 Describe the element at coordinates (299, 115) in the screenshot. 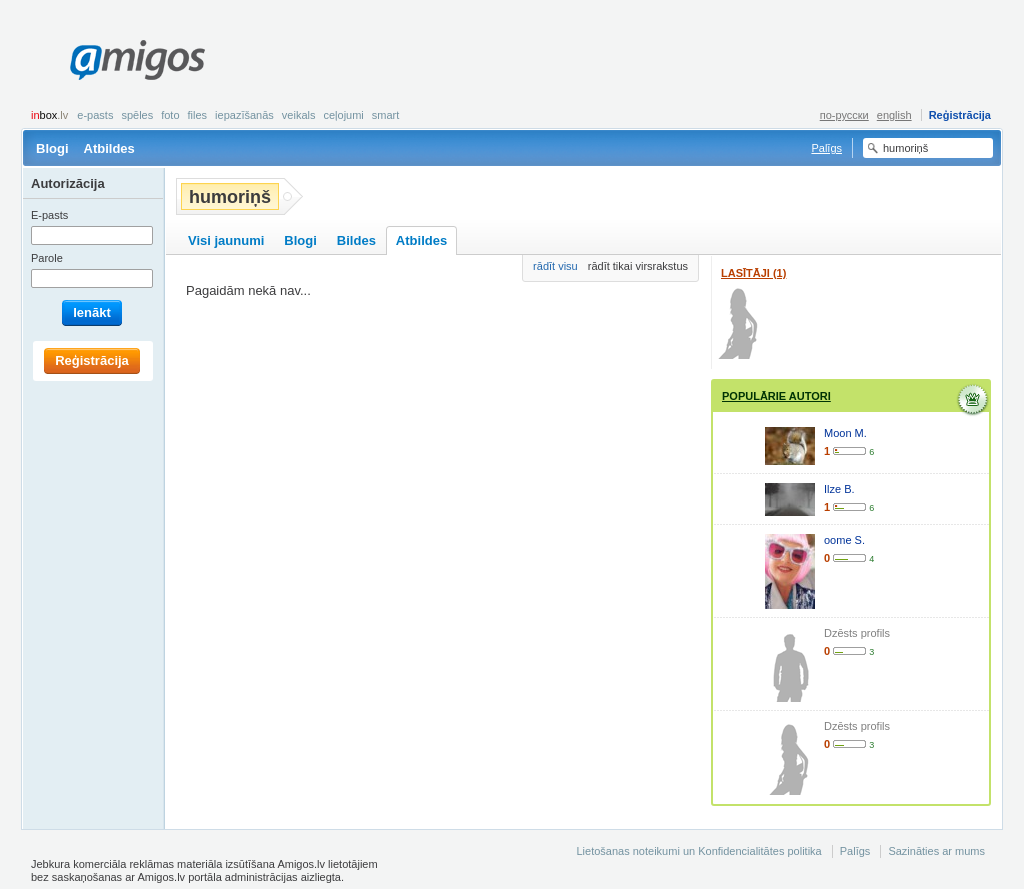

I see `Veikals` at that location.